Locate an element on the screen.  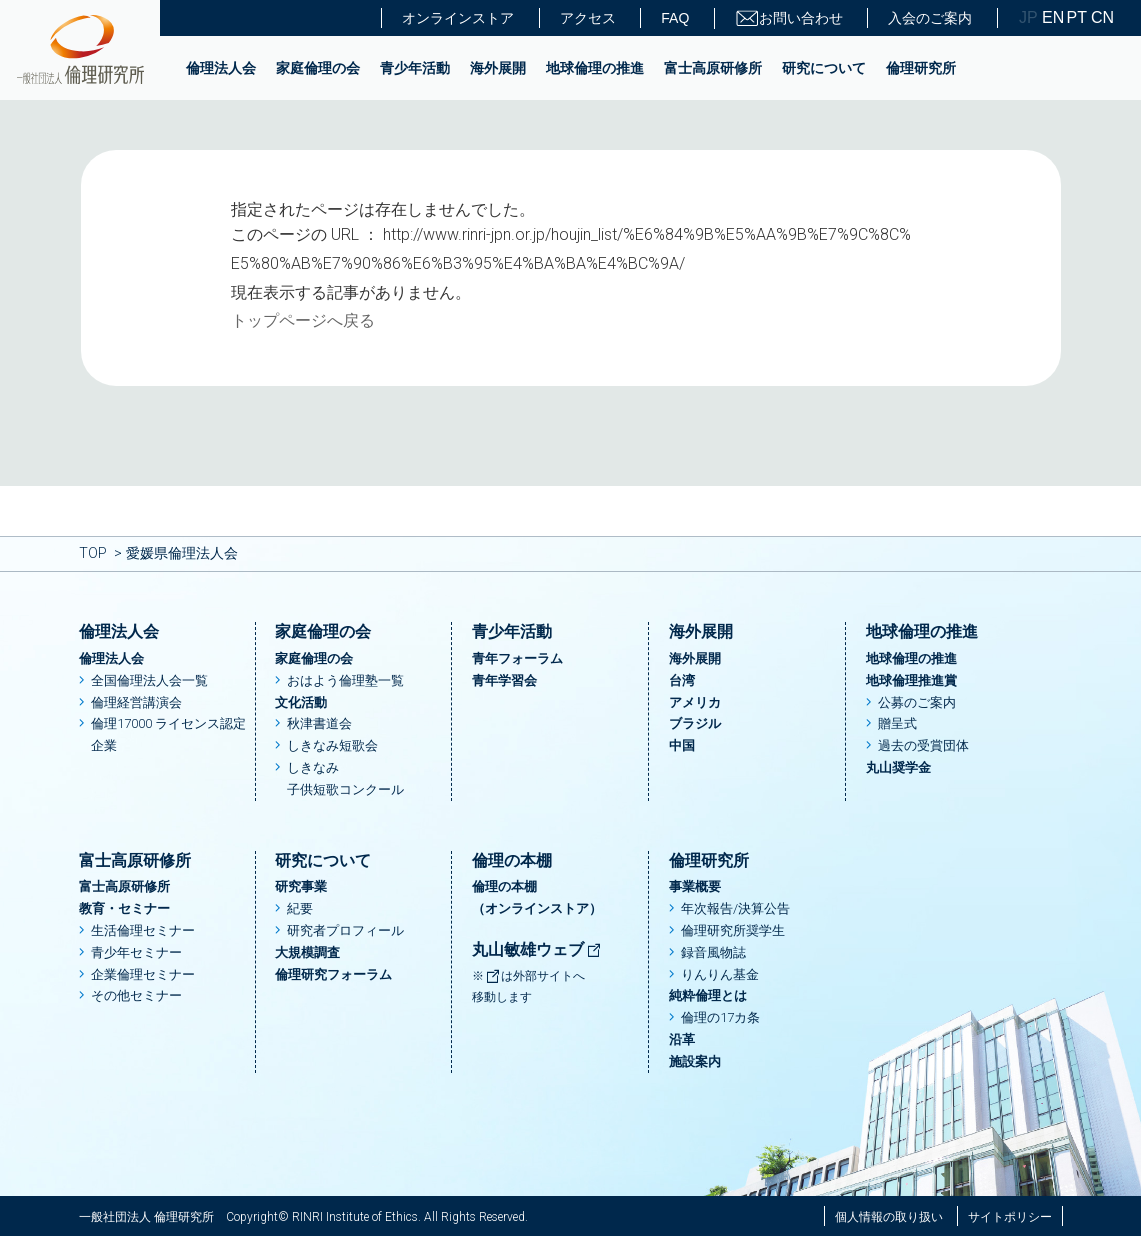
研究事業 is located at coordinates (301, 886).